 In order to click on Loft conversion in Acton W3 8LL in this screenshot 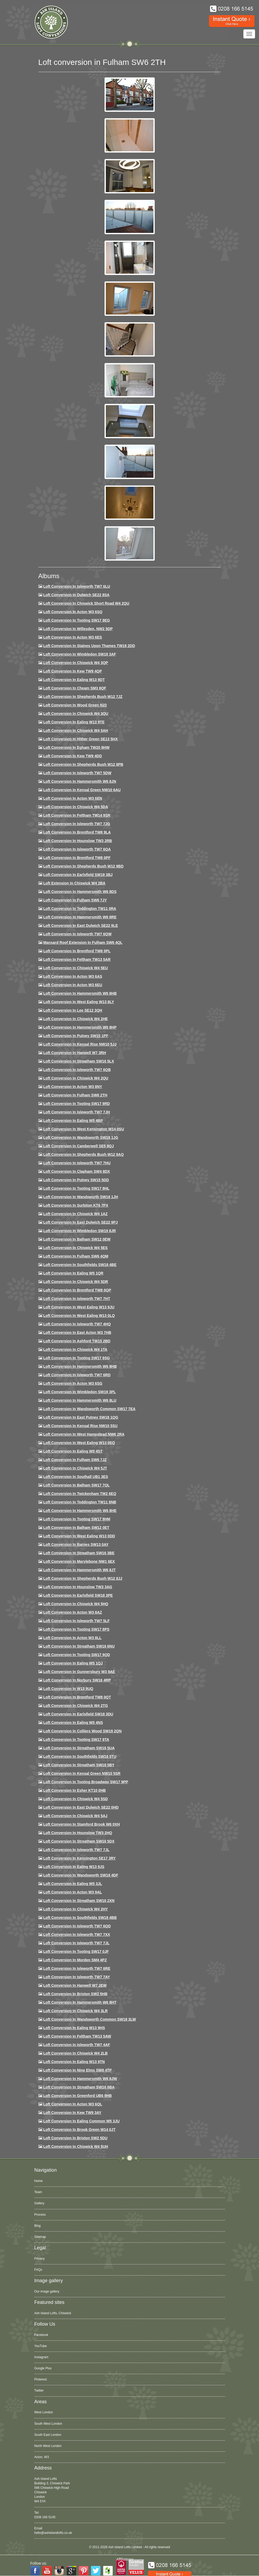, I will do `click(72, 1638)`.